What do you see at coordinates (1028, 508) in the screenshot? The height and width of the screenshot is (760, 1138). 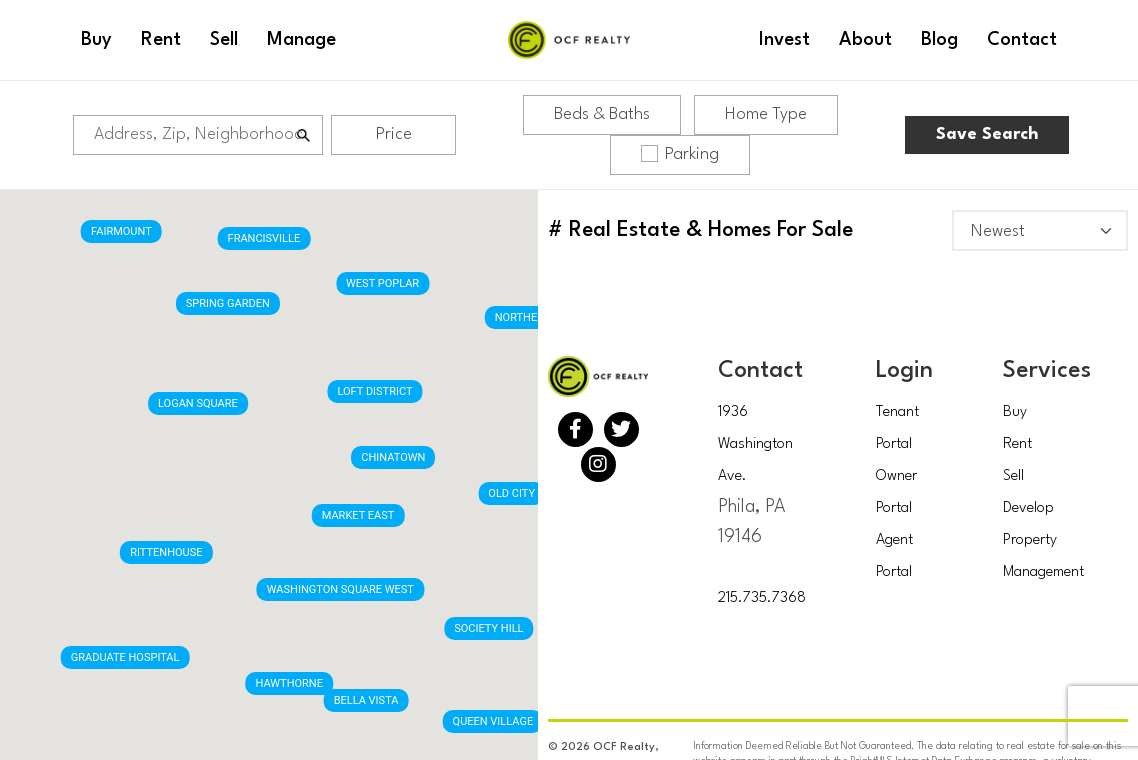 I see `Develop` at bounding box center [1028, 508].